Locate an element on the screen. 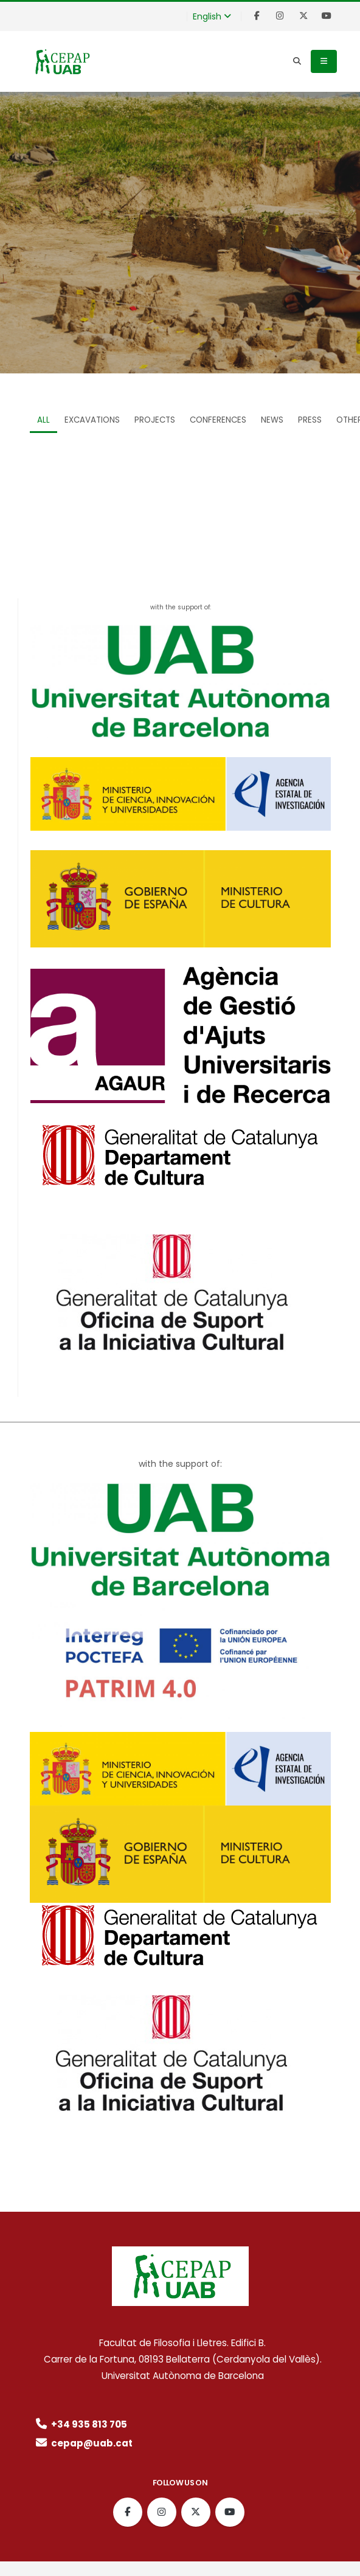  Projects is located at coordinates (154, 420).